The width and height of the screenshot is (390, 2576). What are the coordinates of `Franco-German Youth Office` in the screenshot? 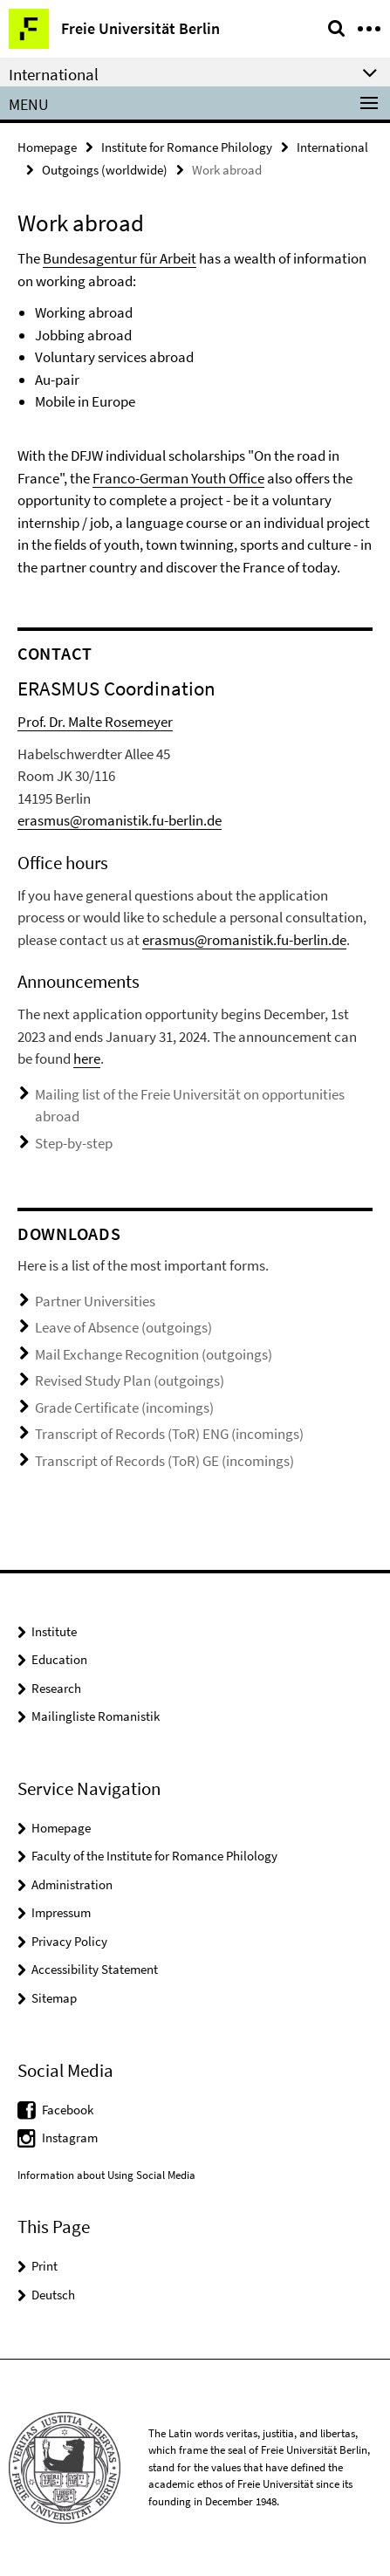 It's located at (178, 478).